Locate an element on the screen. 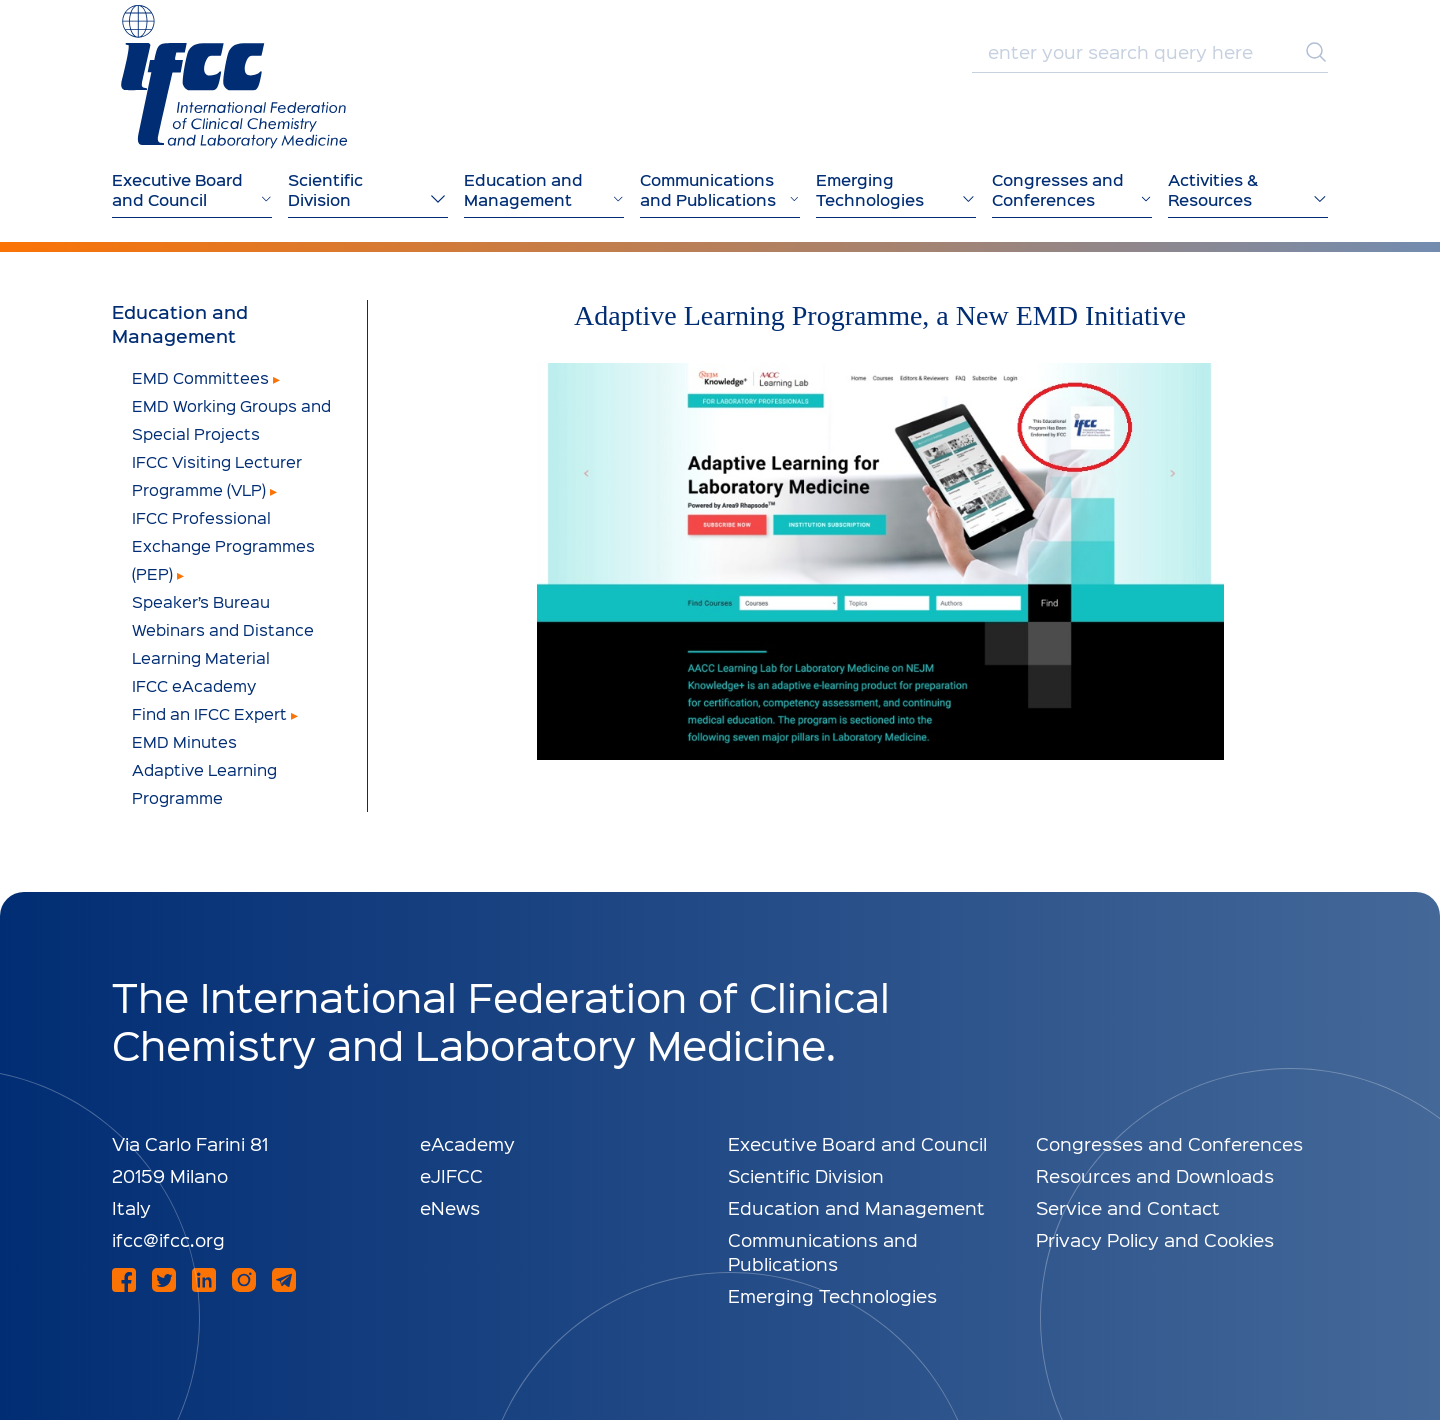 Image resolution: width=1440 pixels, height=1420 pixels. Adaptive Learning Programme, a New EMD Initiative is located at coordinates (880, 315).